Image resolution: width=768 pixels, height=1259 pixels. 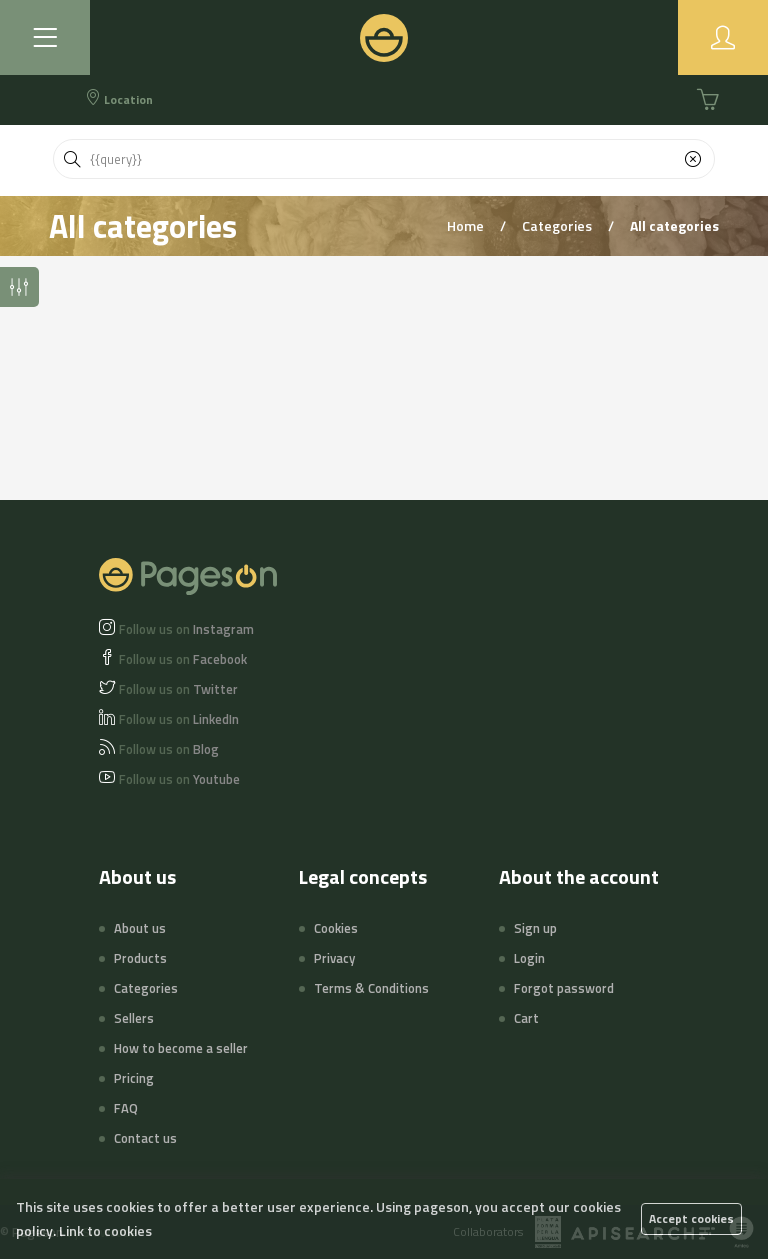 I want to click on FAQ, so click(x=126, y=1108).